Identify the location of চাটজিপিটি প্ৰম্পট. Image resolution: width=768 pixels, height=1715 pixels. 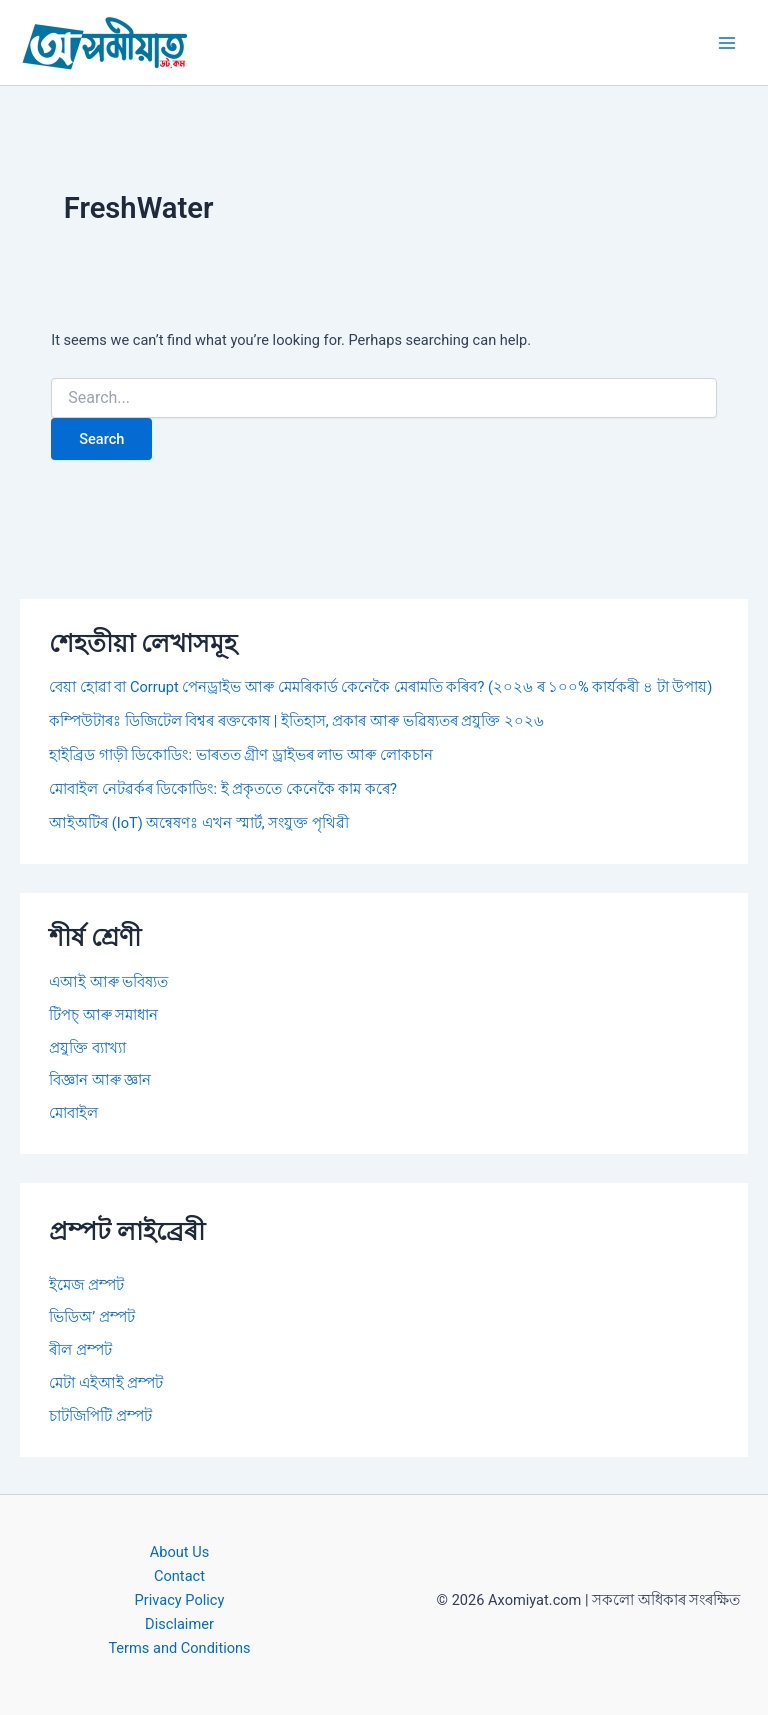
(100, 1416).